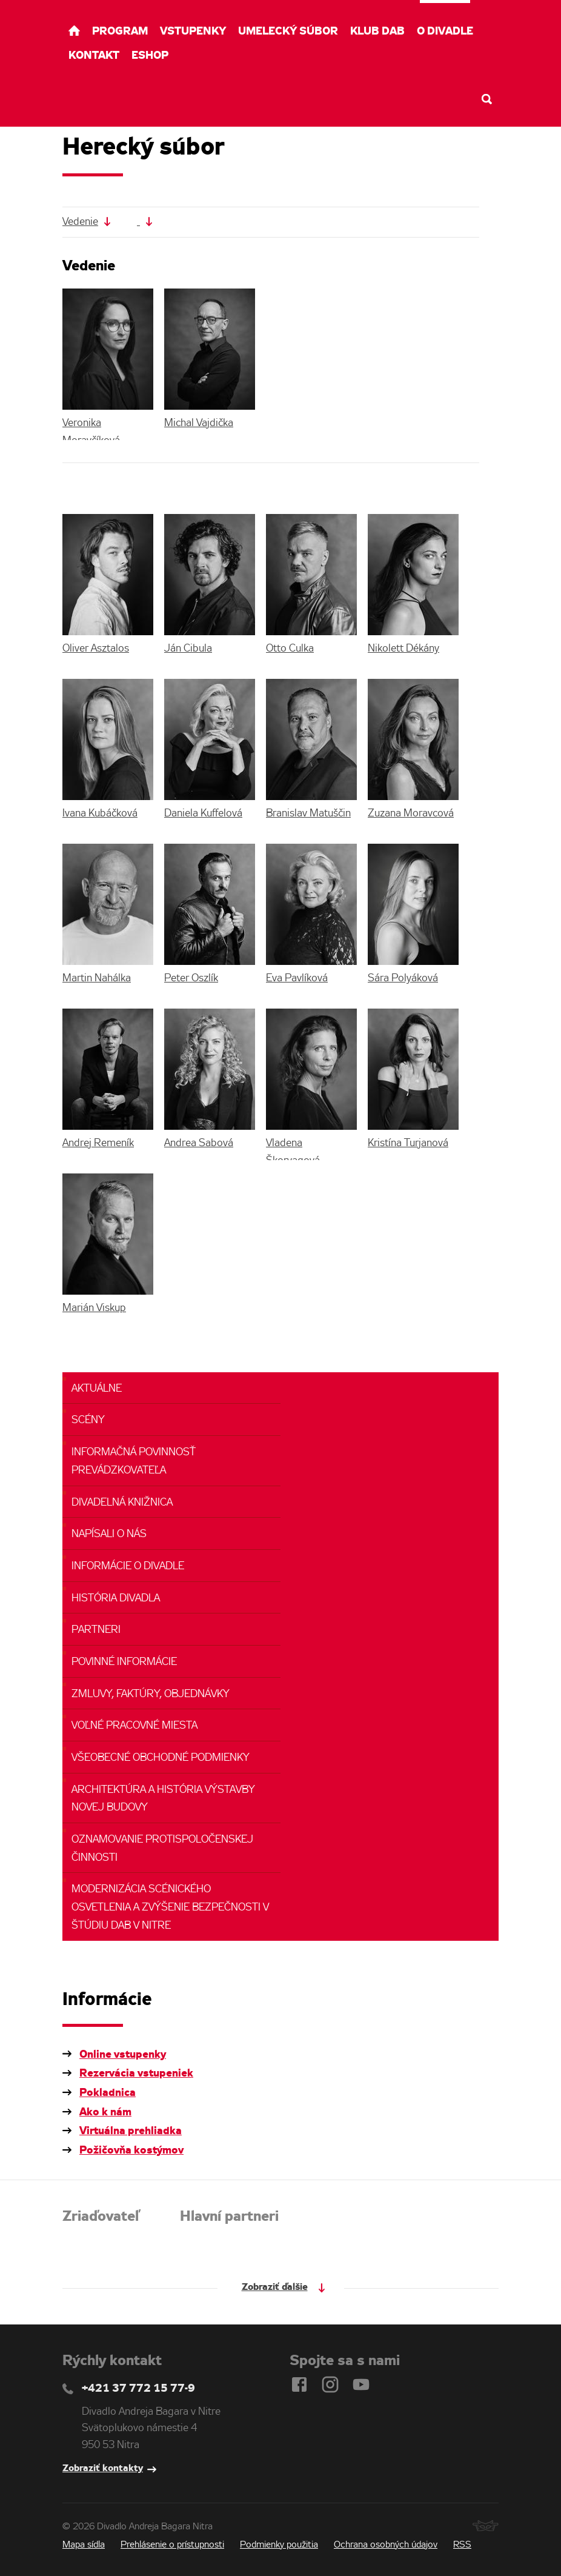  Describe the element at coordinates (102, 2468) in the screenshot. I see `Zobraziť kontakty` at that location.